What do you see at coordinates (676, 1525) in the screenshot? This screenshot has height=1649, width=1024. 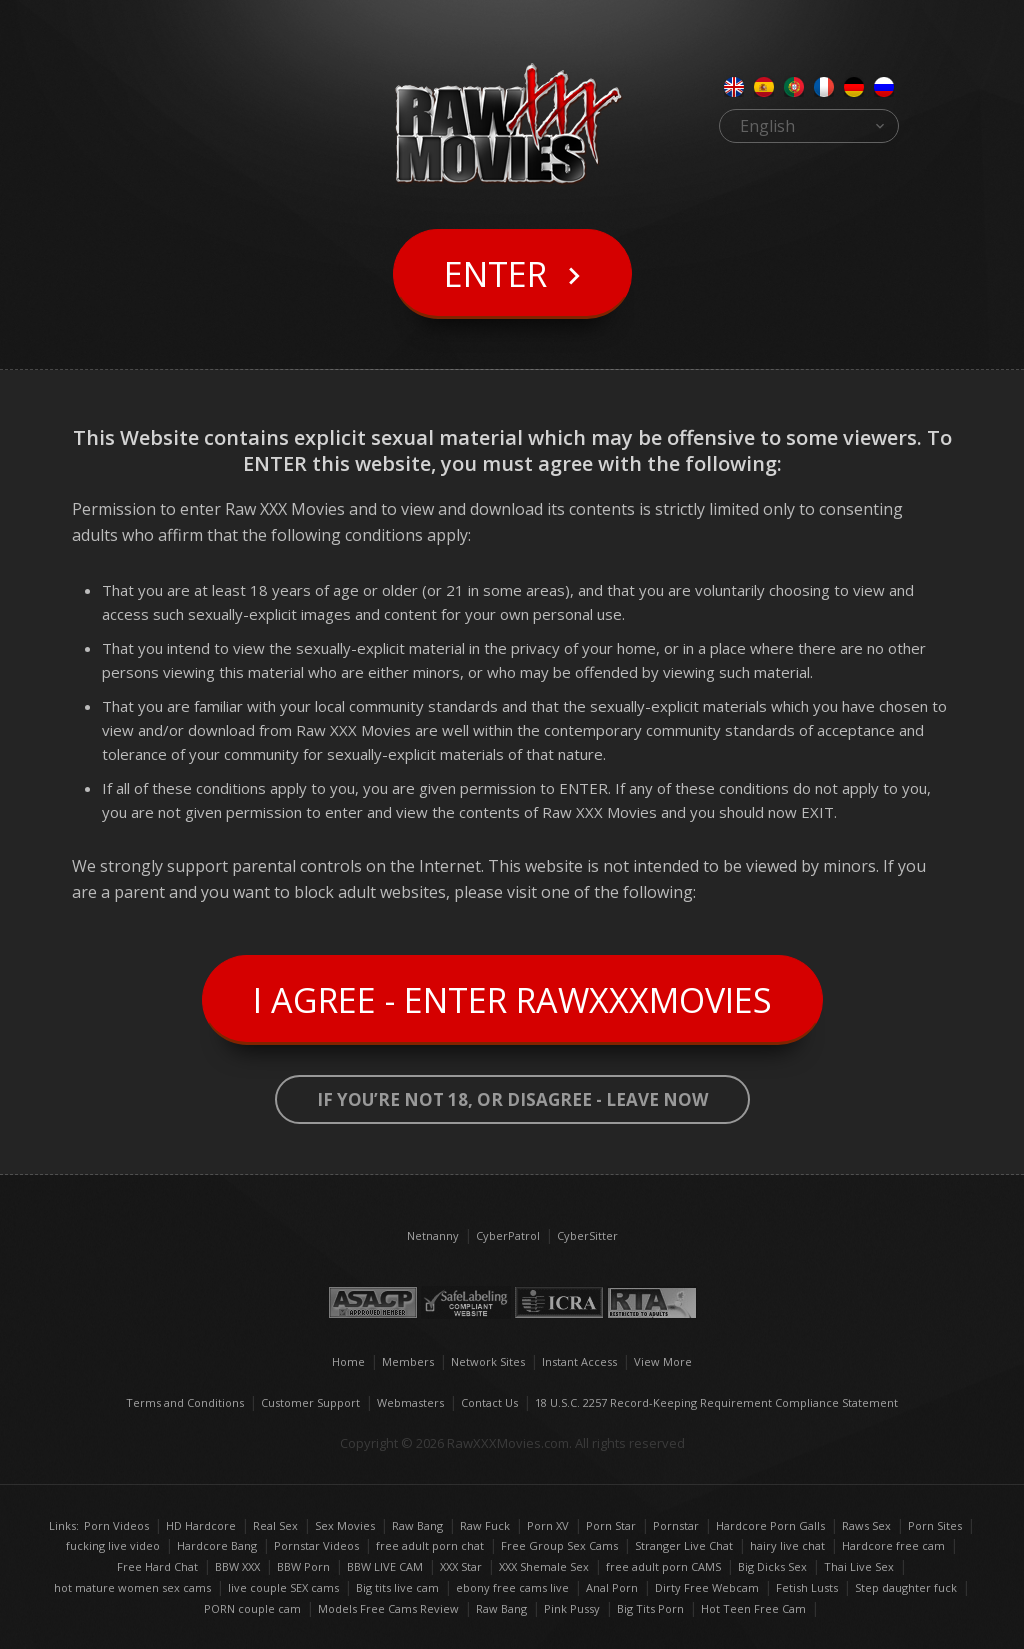 I see `Pornstar` at bounding box center [676, 1525].